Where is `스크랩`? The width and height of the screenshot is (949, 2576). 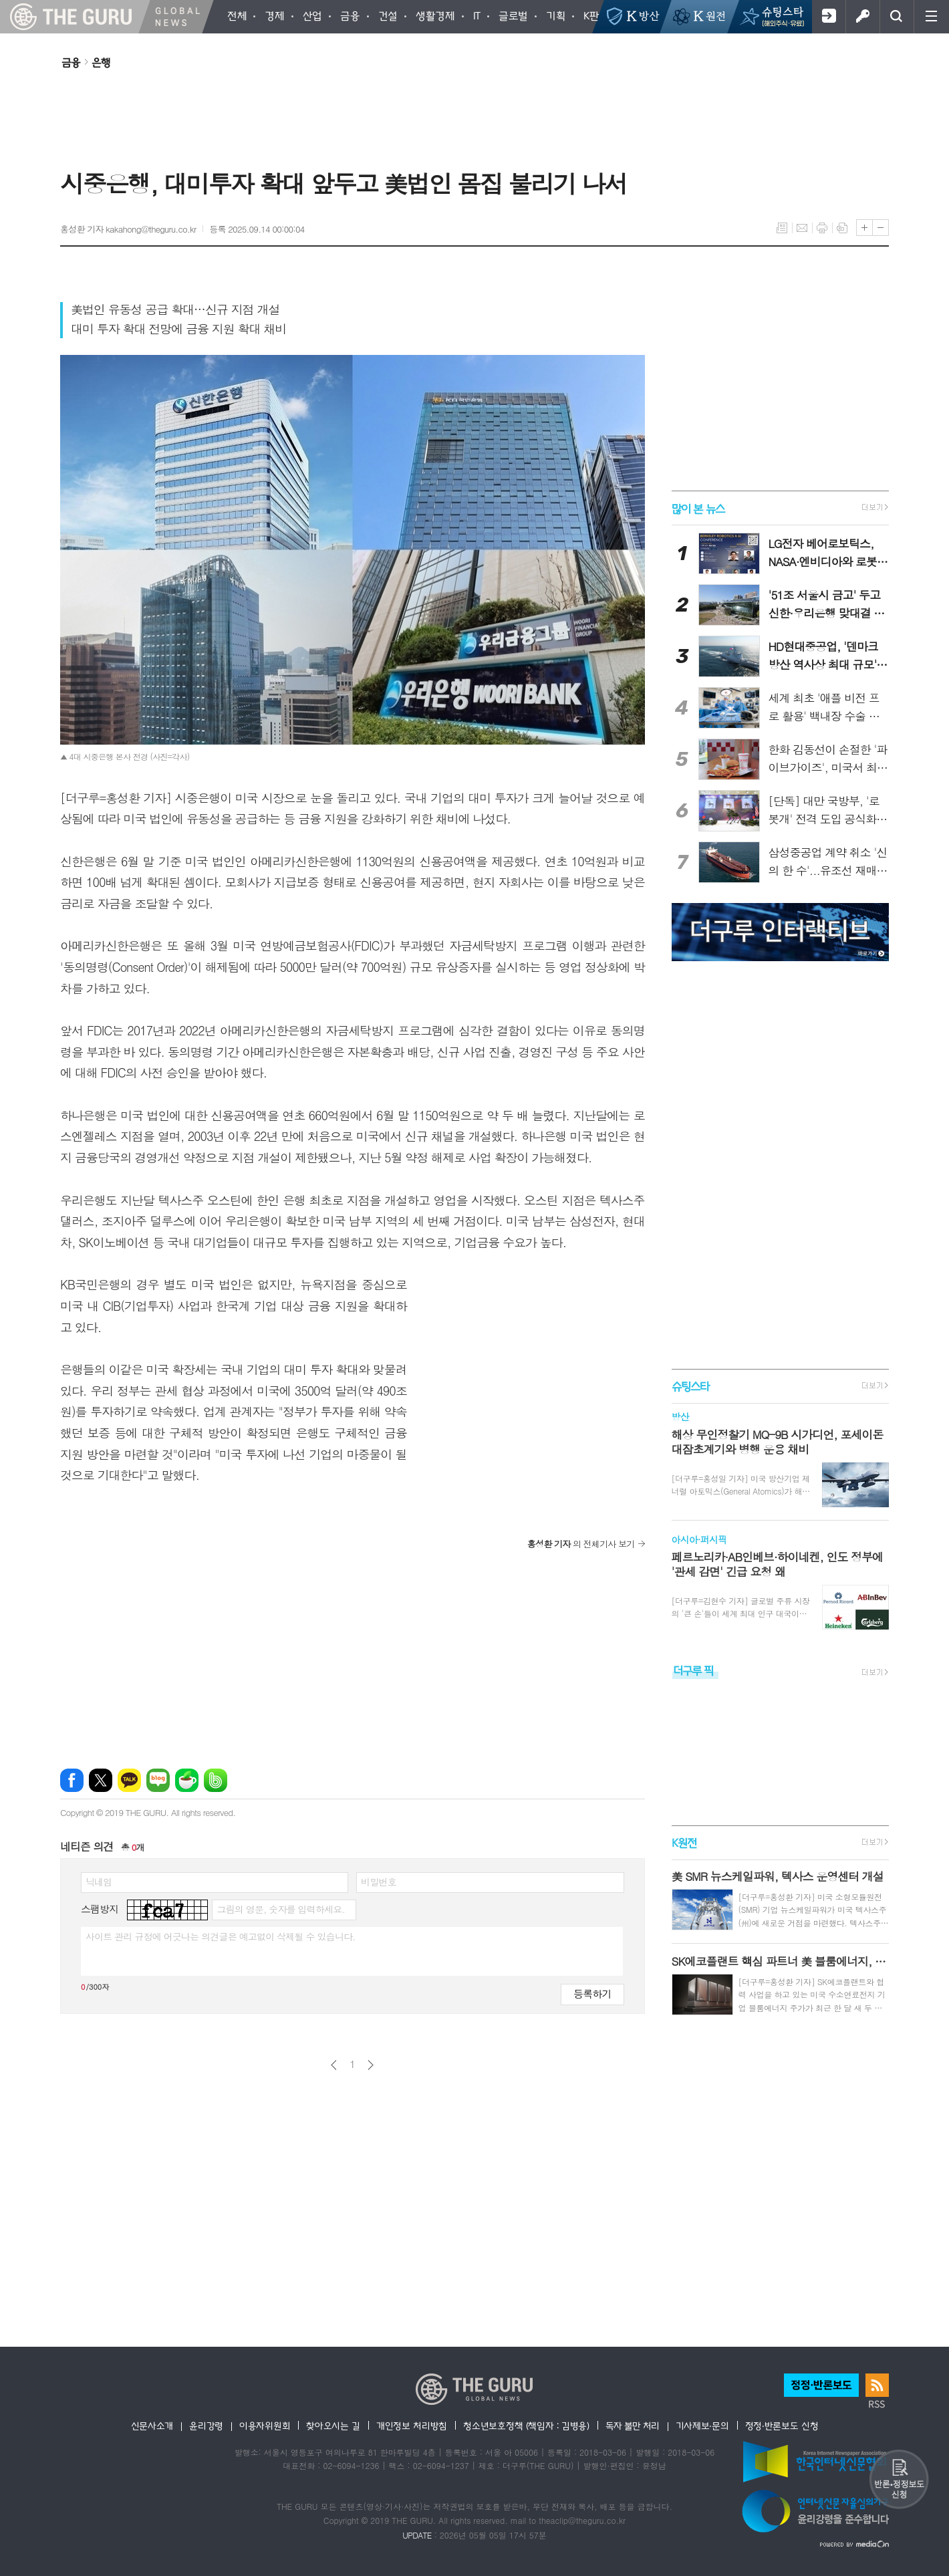 스크랩 is located at coordinates (842, 228).